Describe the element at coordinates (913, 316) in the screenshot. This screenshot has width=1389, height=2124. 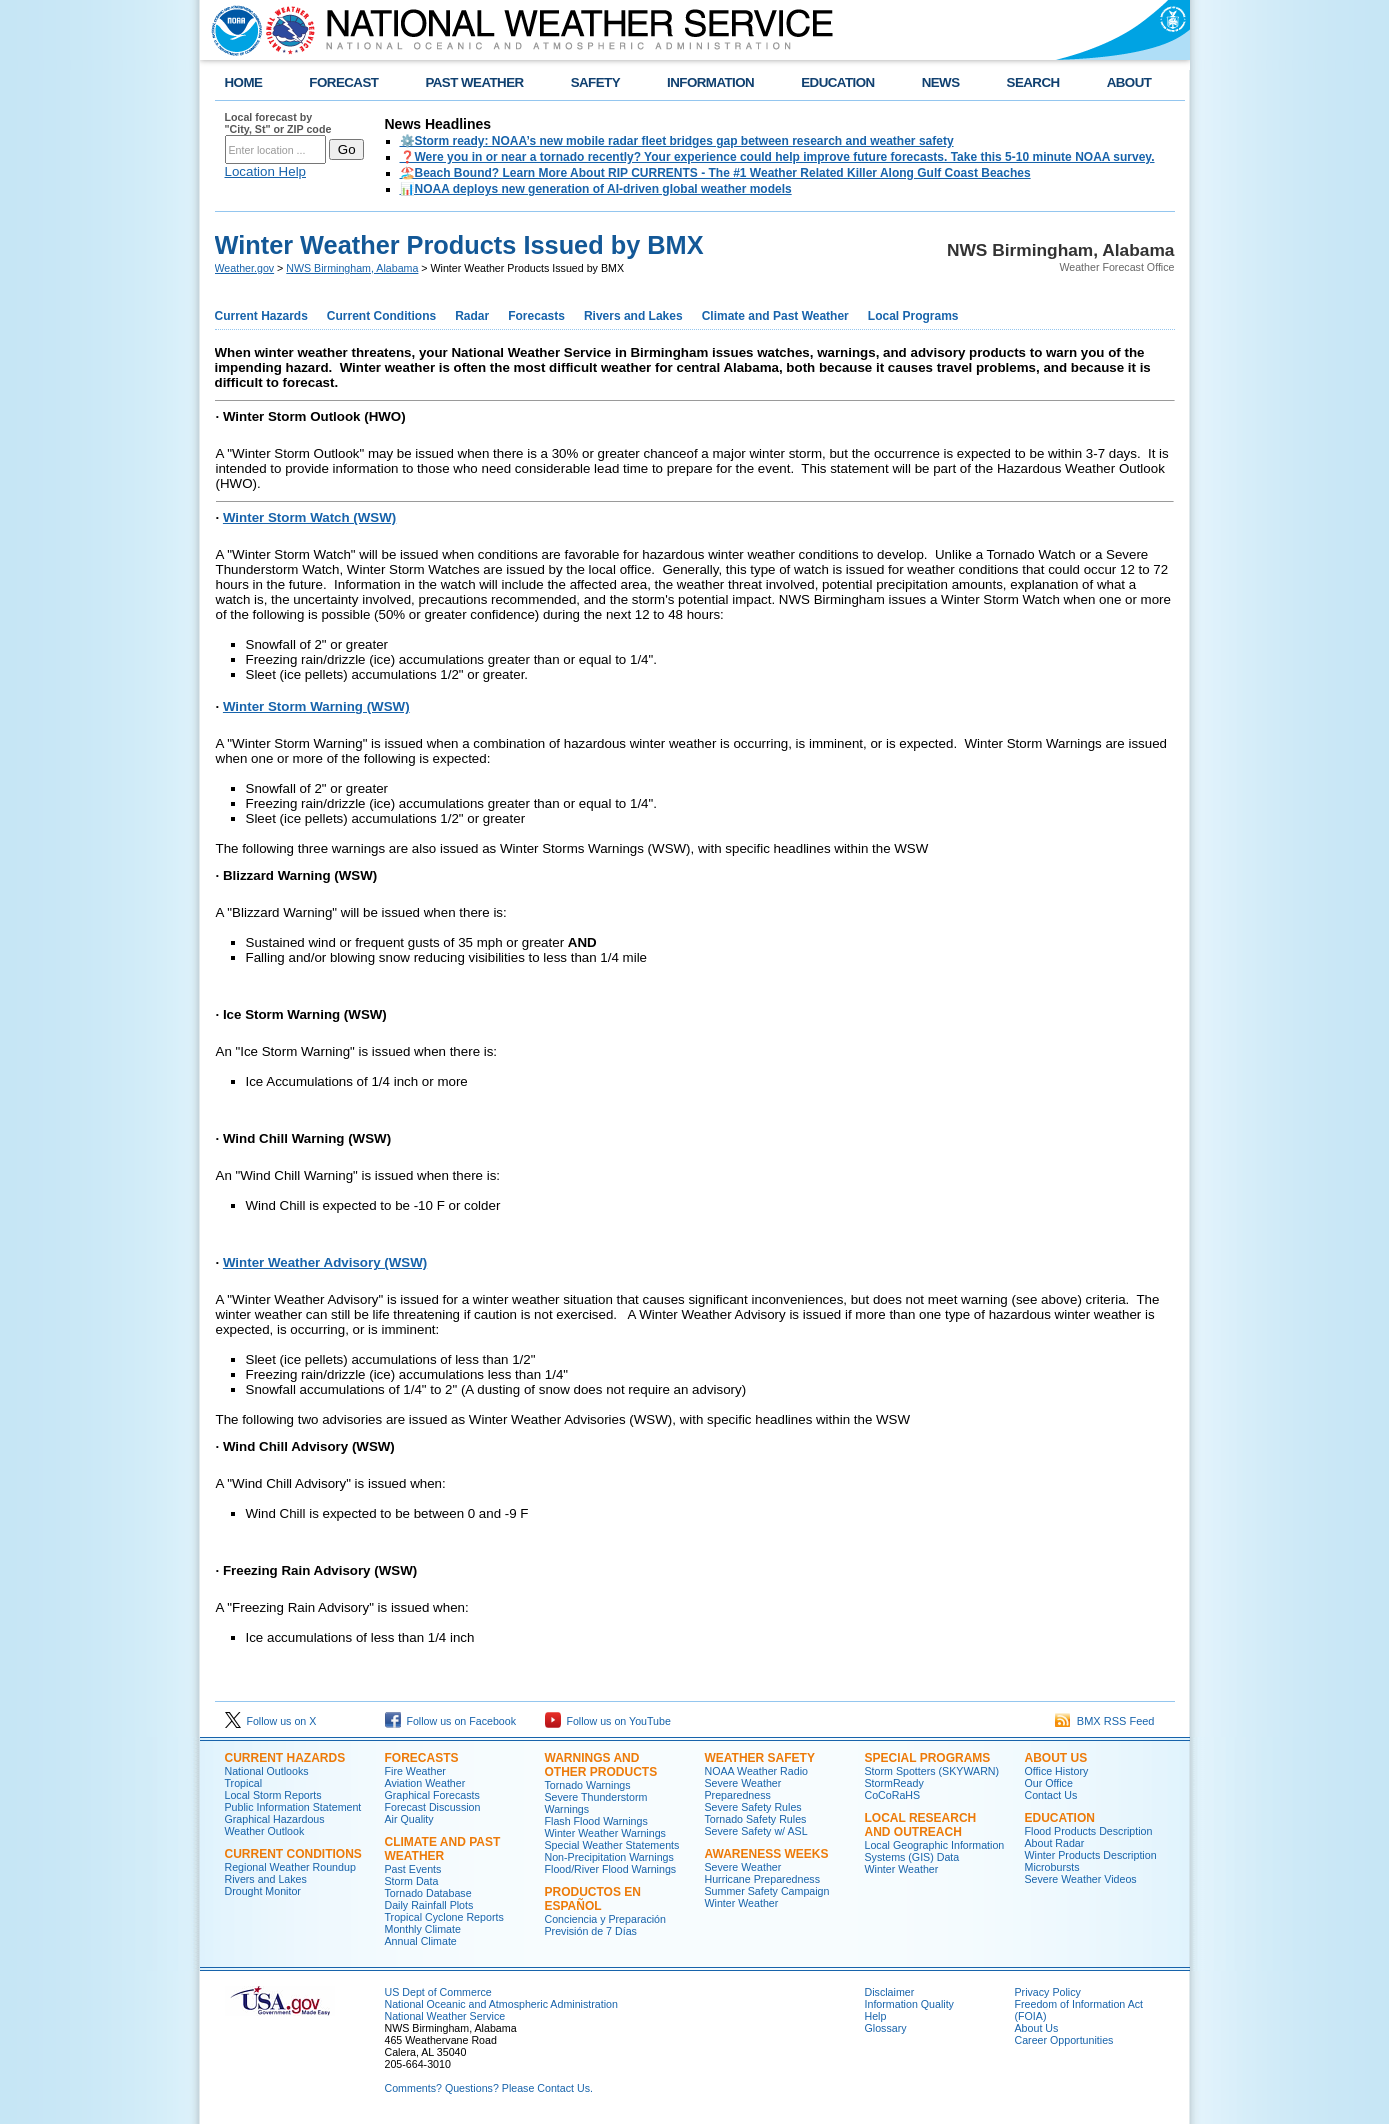
I see `Local Programs` at that location.